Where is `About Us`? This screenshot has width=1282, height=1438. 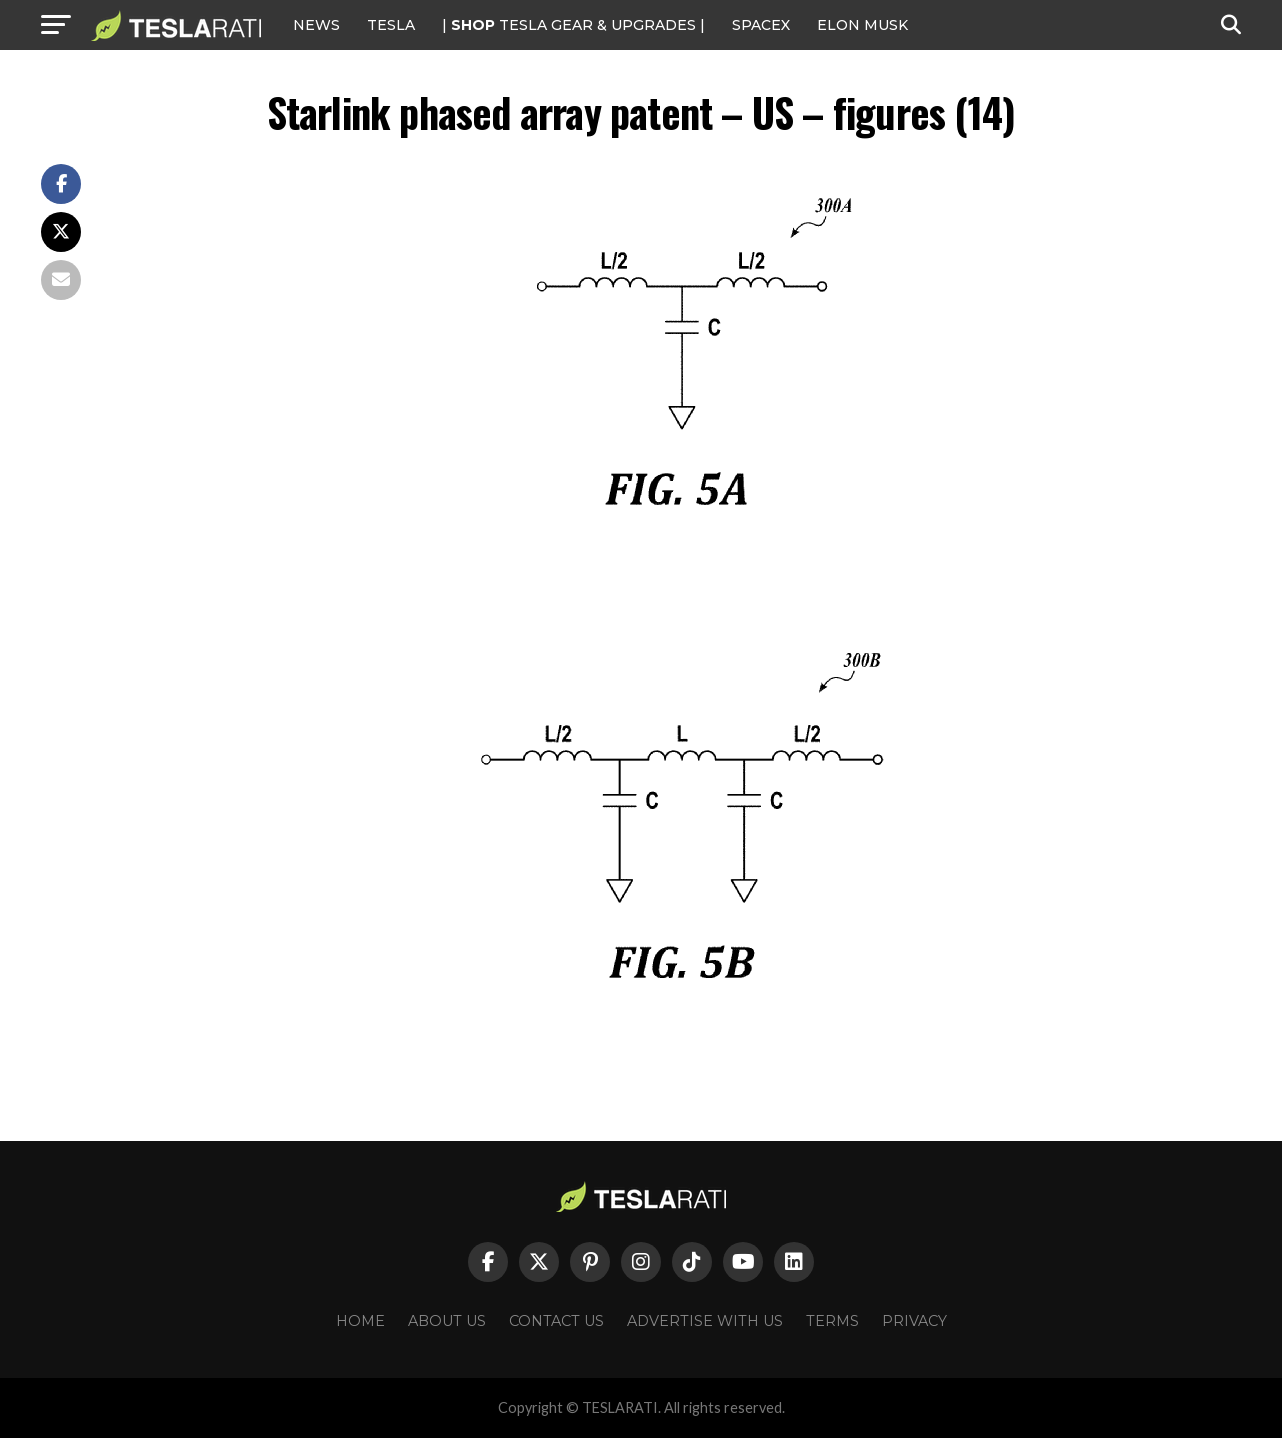
About Us is located at coordinates (447, 1321).